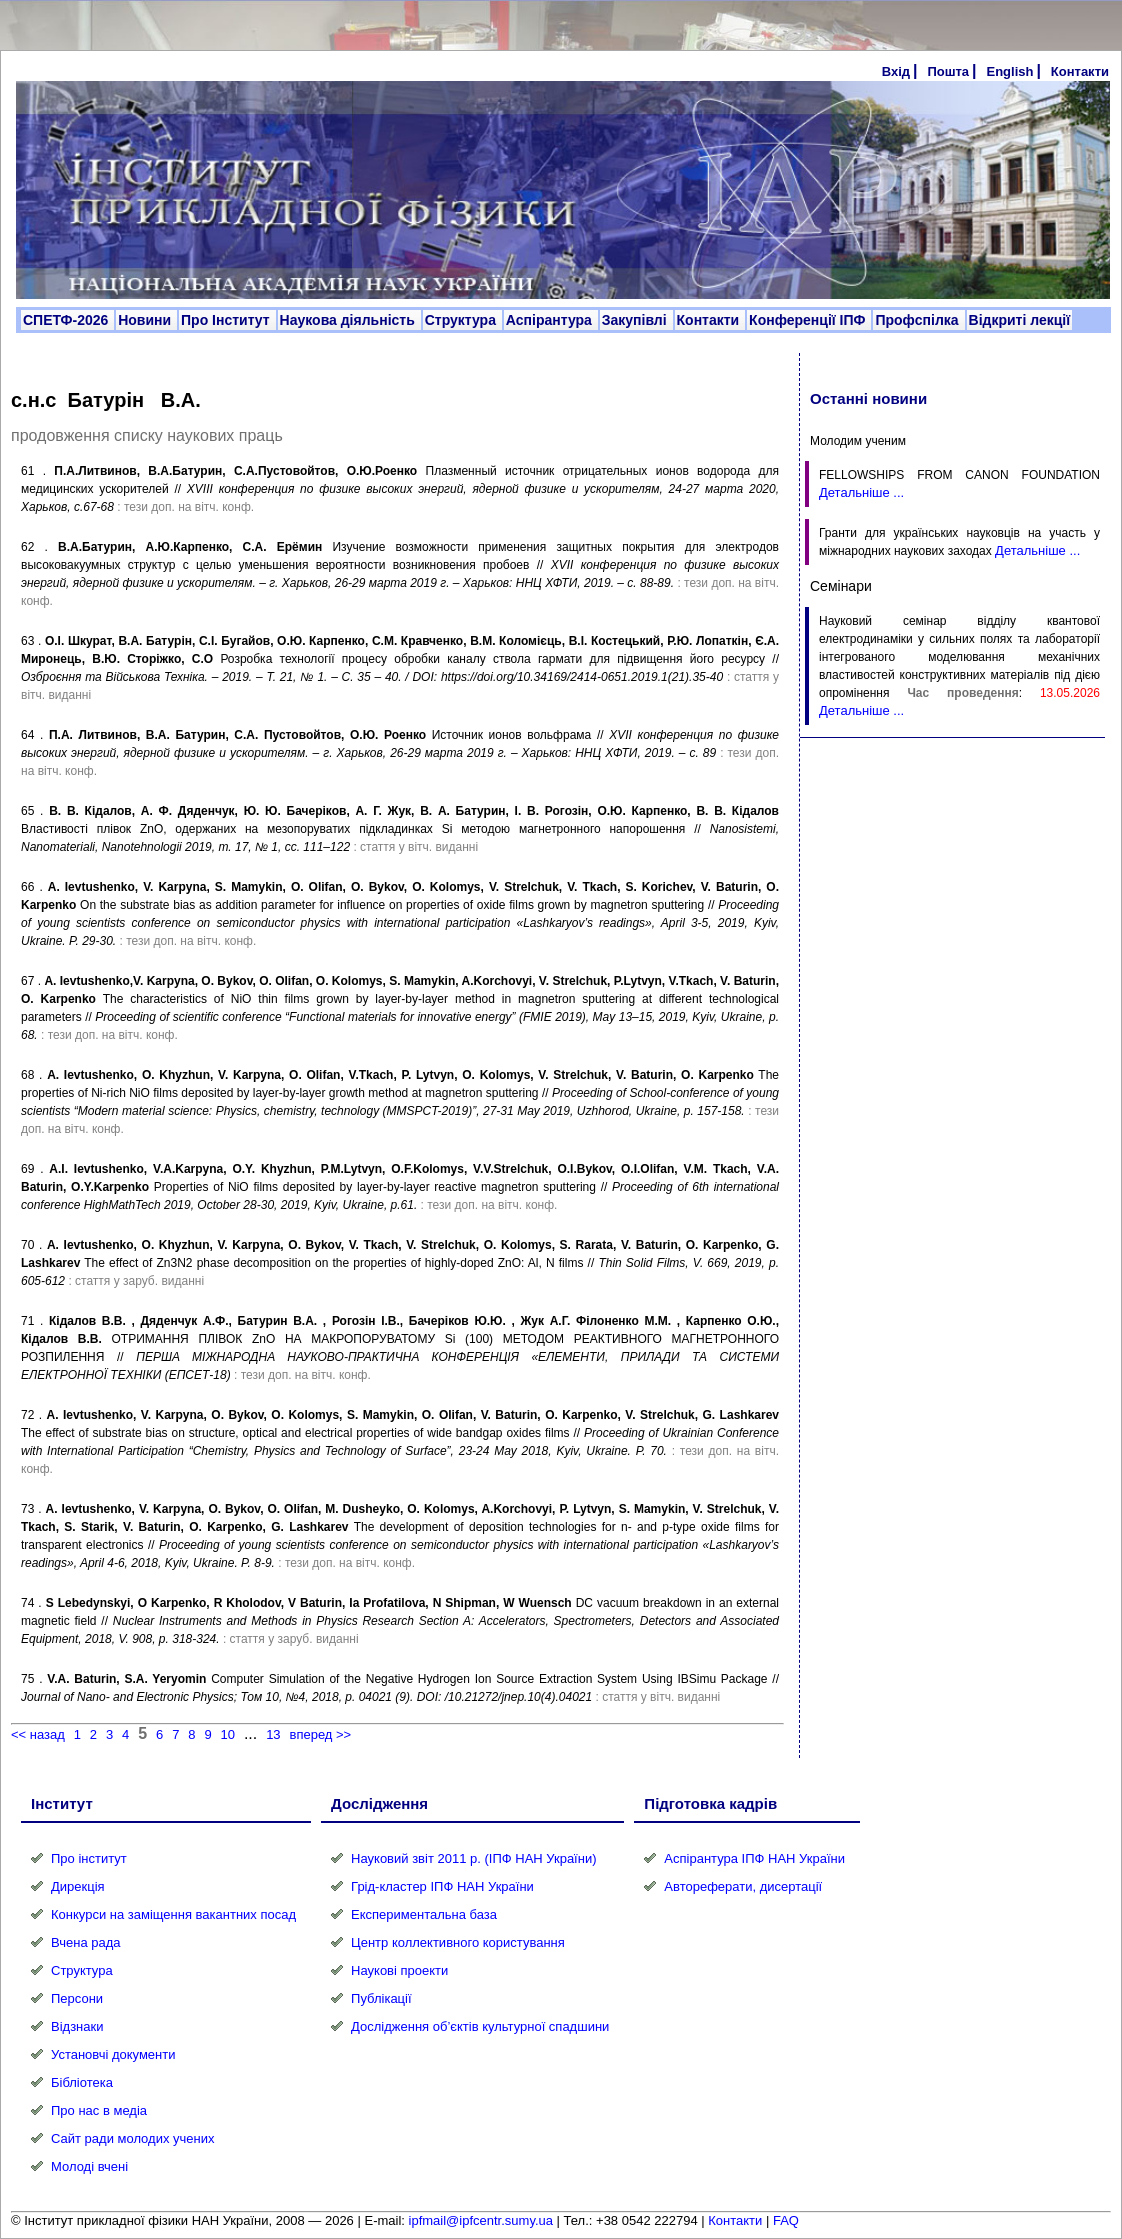  I want to click on 13, so click(273, 1734).